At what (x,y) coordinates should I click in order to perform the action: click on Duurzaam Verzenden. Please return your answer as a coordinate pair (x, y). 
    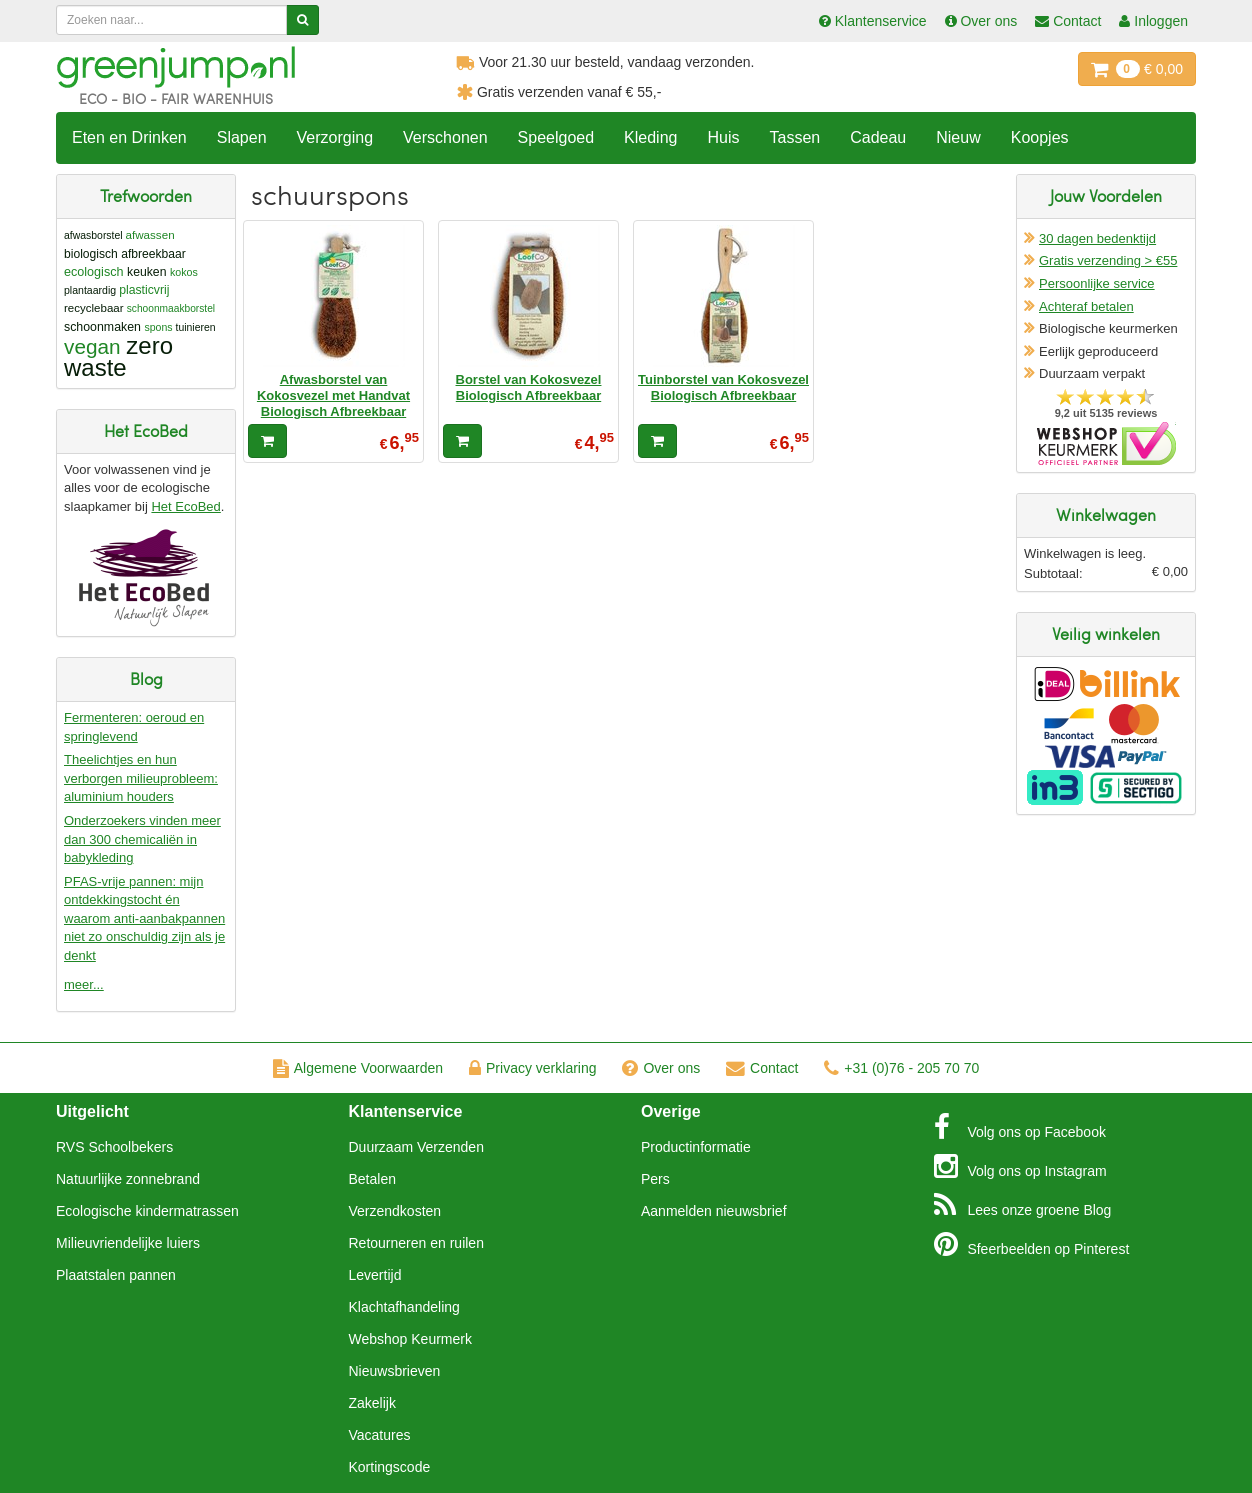
    Looking at the image, I should click on (416, 1147).